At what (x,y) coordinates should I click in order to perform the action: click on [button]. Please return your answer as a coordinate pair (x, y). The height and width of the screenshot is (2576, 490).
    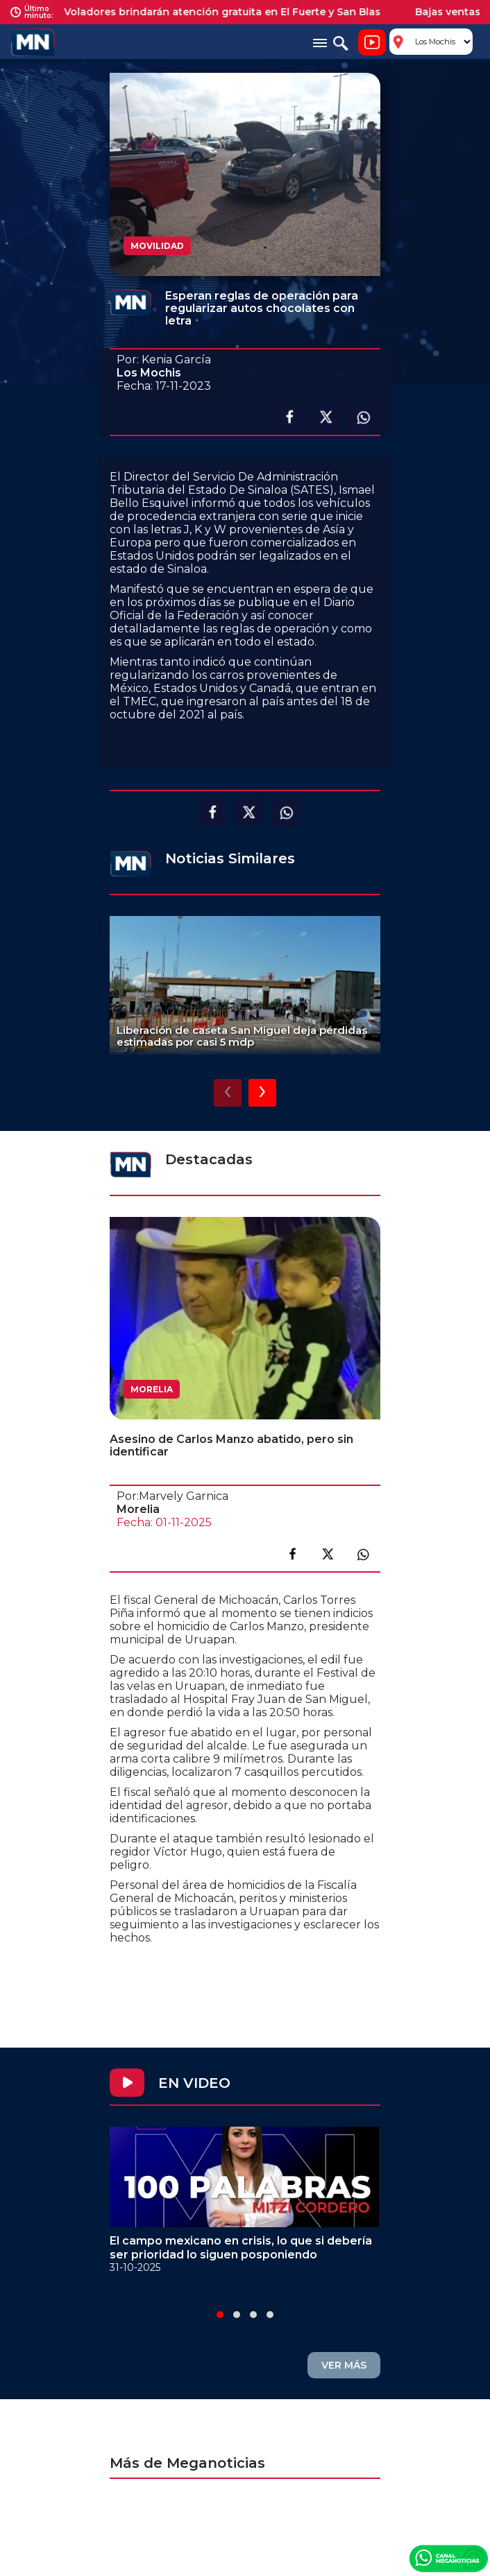
    Looking at the image, I should click on (220, 2315).